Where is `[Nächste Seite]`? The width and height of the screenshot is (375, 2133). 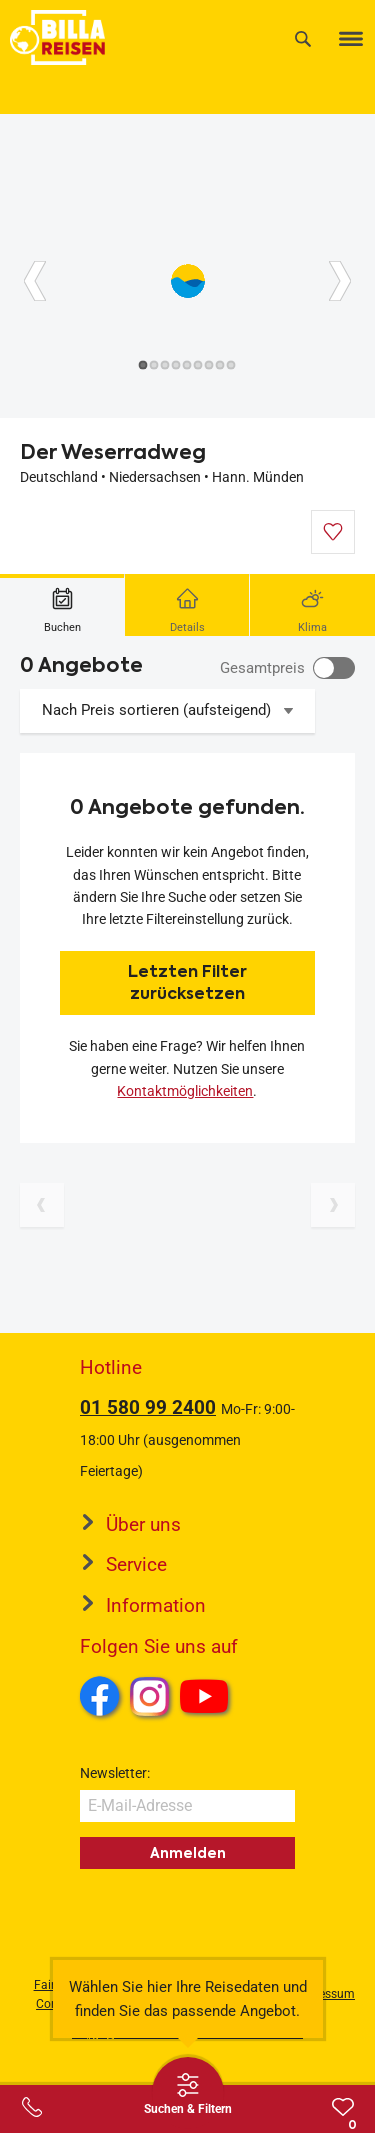 [Nächste Seite] is located at coordinates (333, 1205).